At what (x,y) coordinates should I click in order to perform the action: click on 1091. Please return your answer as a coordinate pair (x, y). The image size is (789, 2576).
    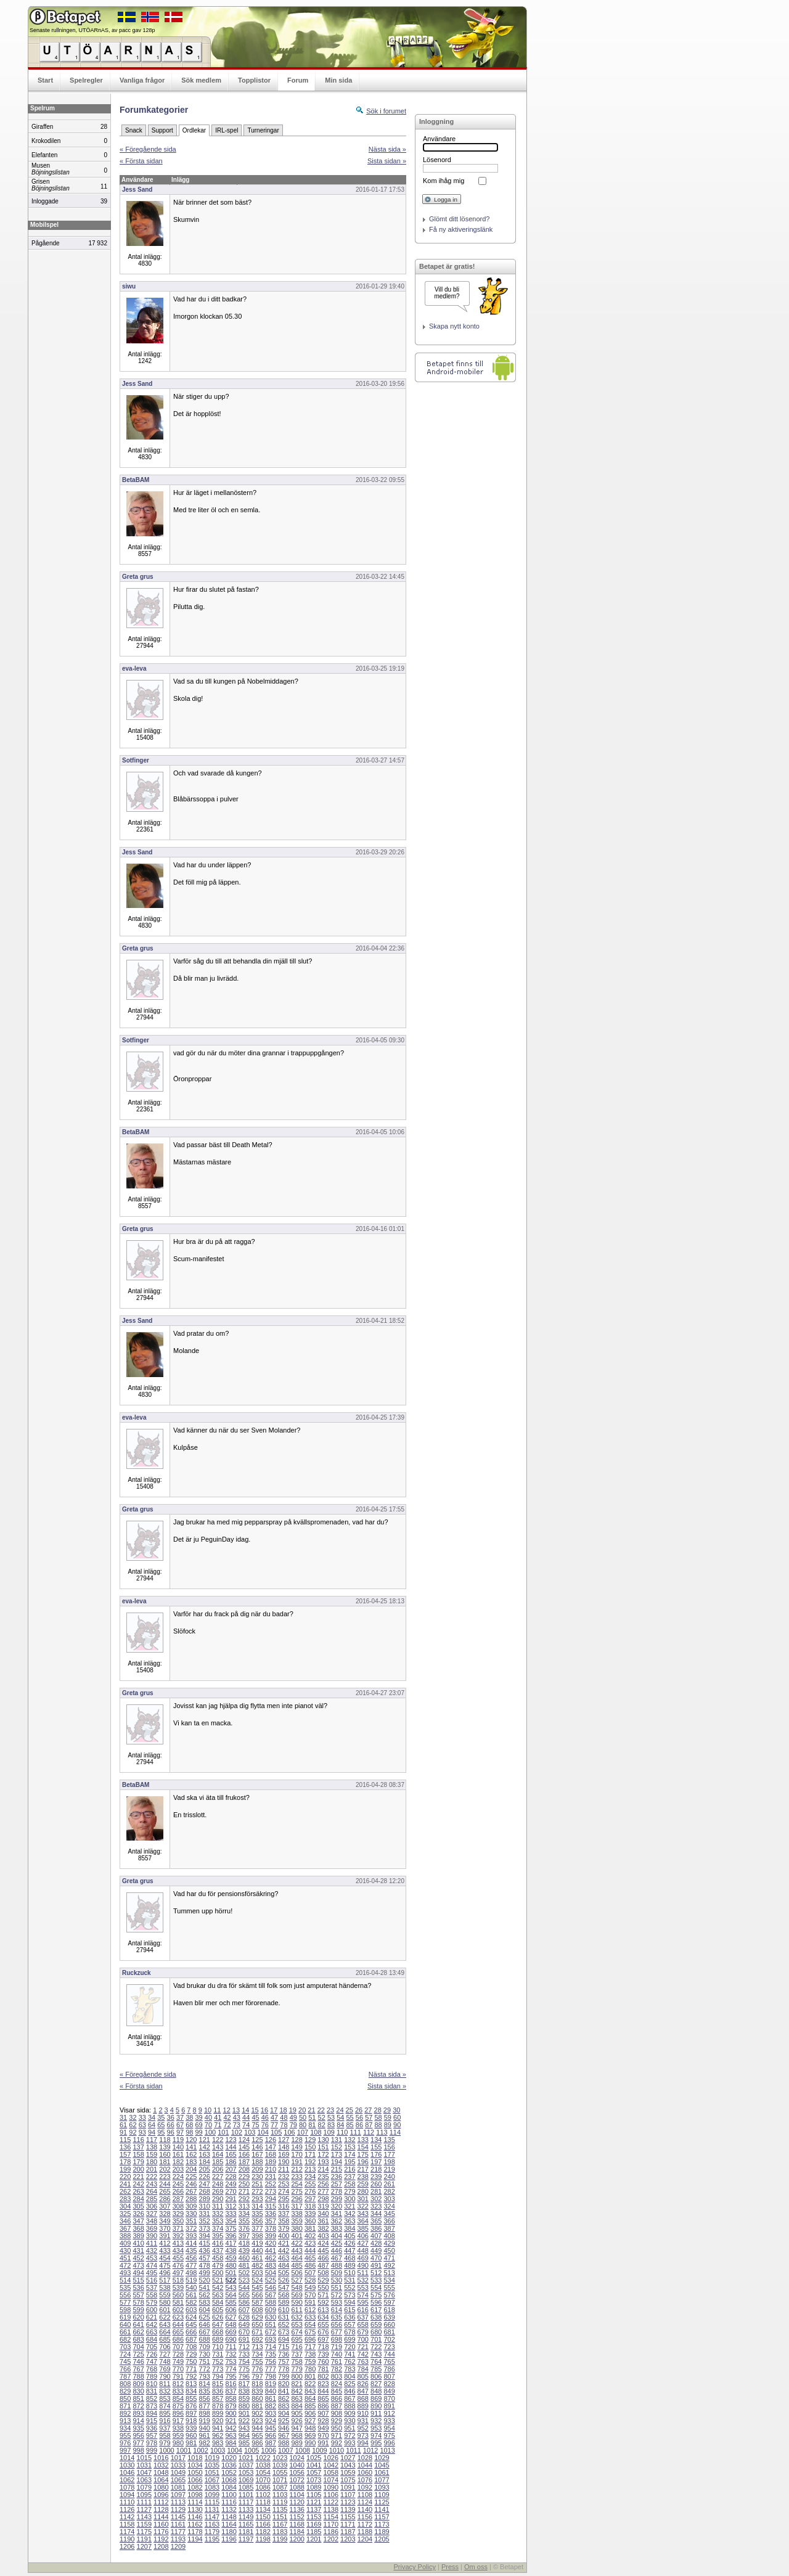
    Looking at the image, I should click on (347, 2487).